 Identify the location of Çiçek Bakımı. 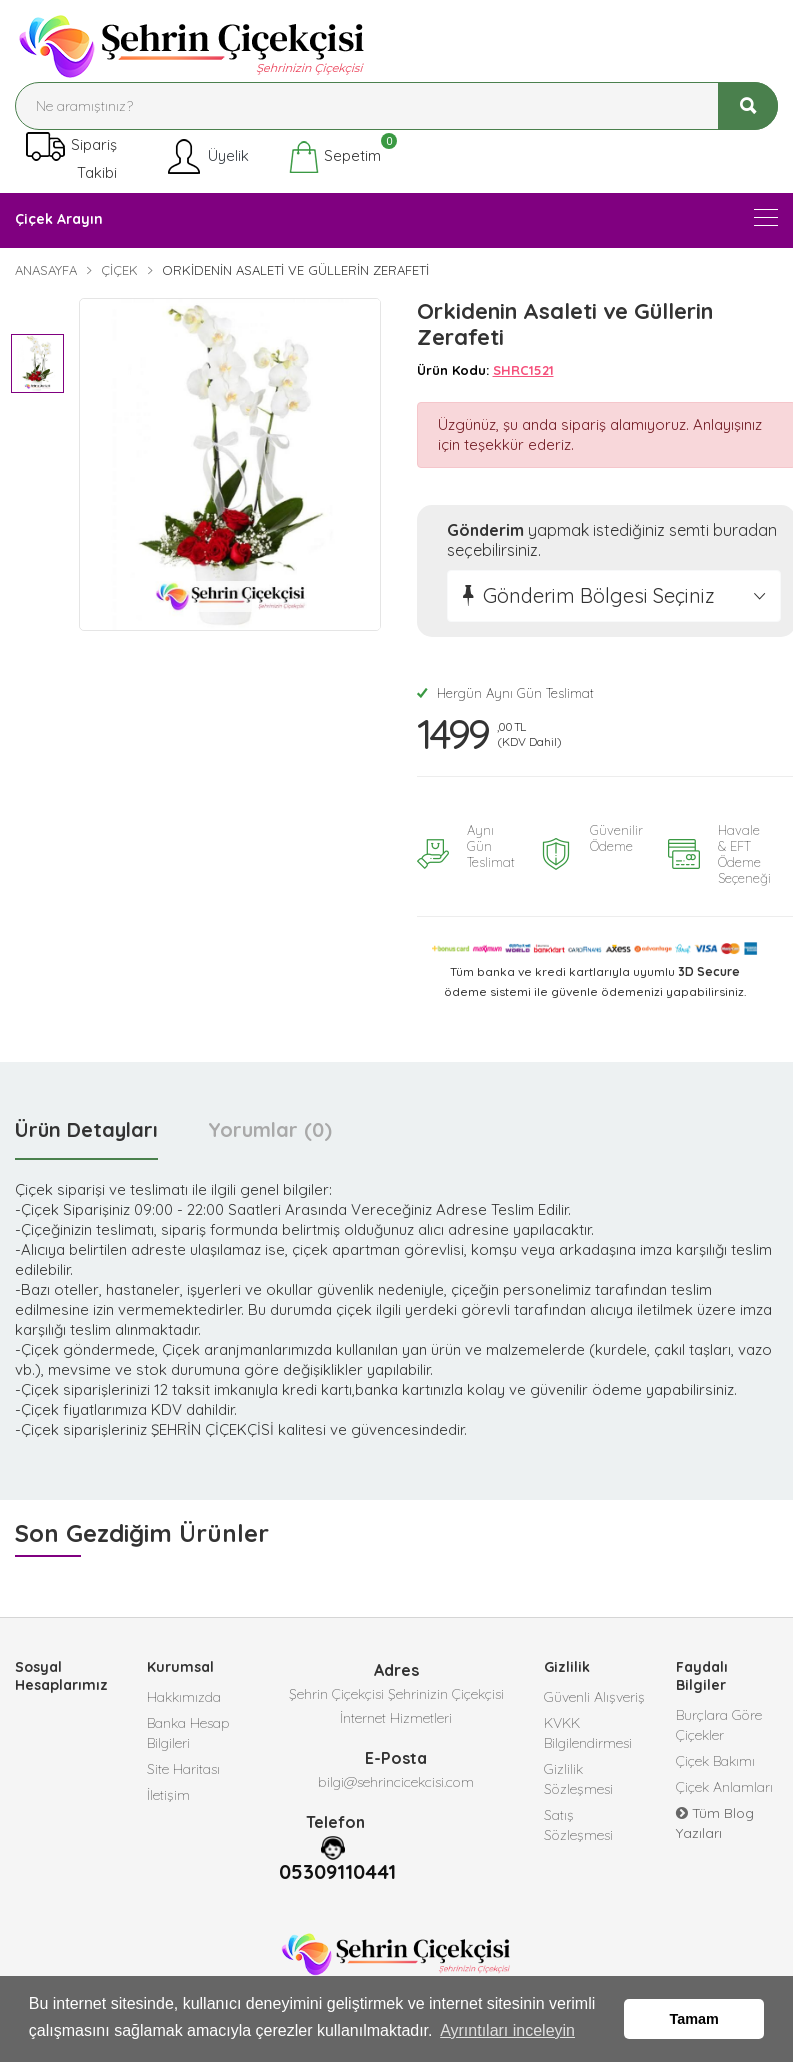
(715, 1761).